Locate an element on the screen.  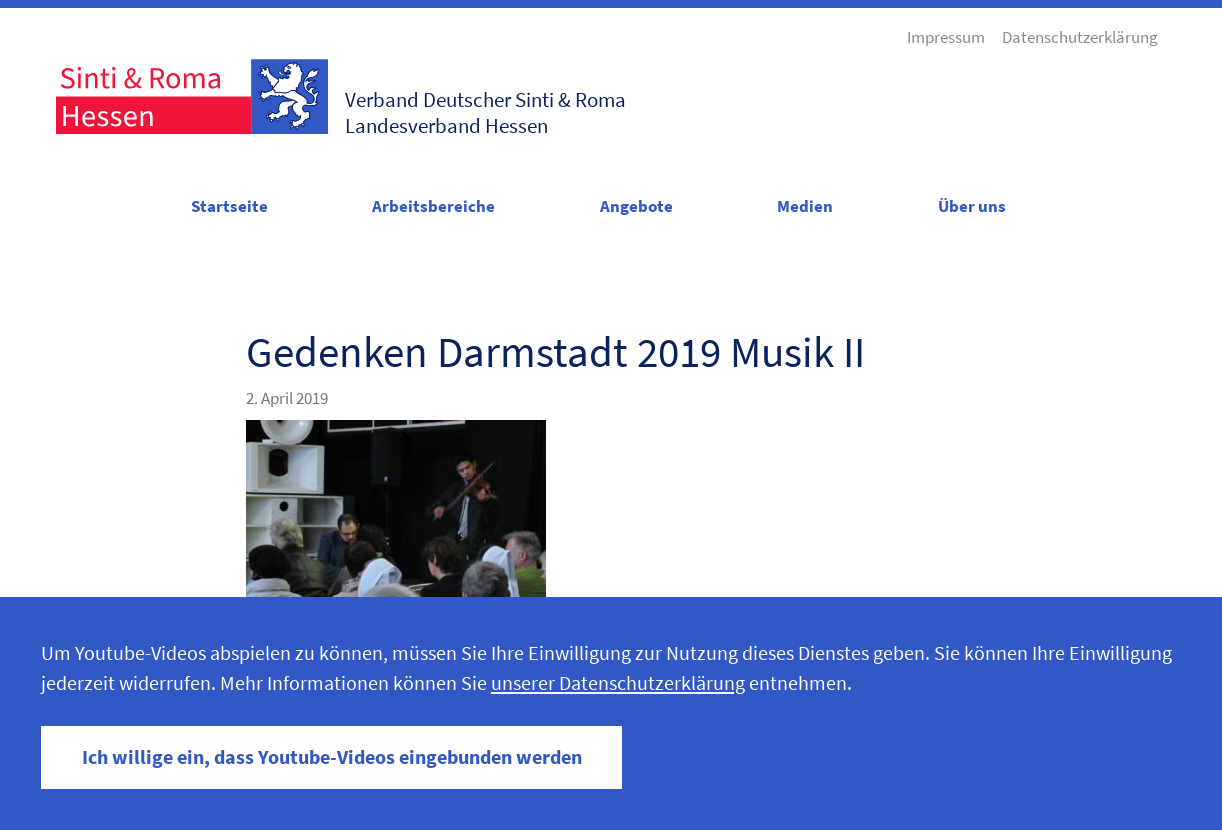
Über uns is located at coordinates (972, 206).